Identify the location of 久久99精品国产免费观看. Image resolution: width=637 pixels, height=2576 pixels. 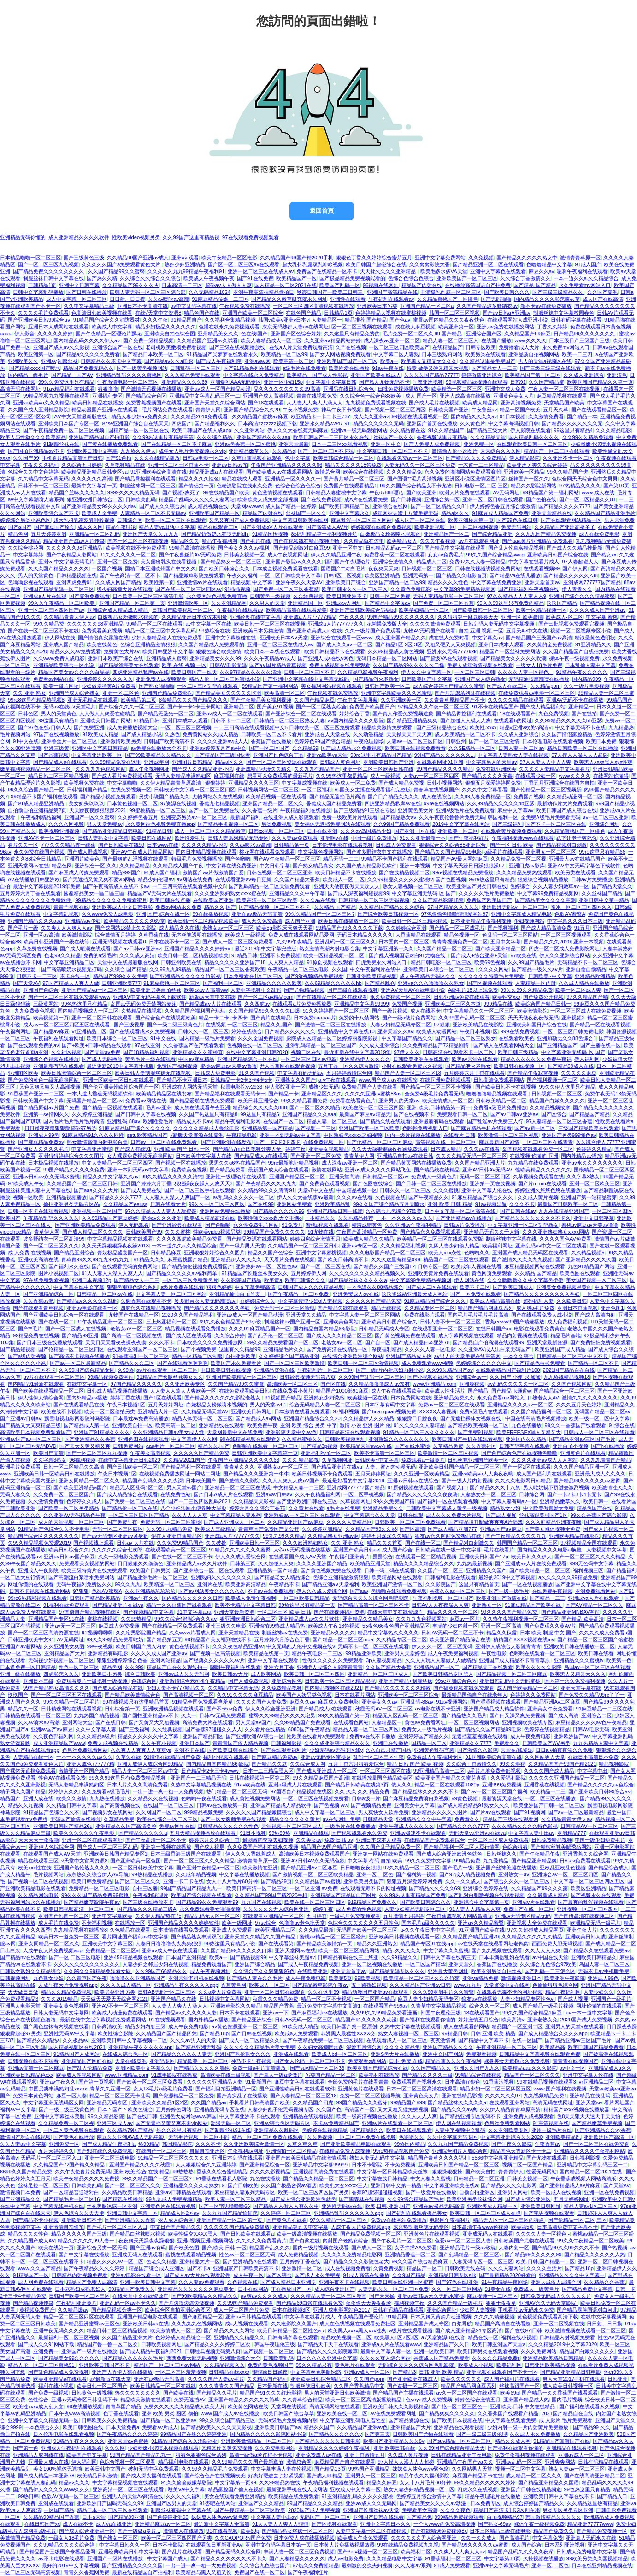
(302, 1722).